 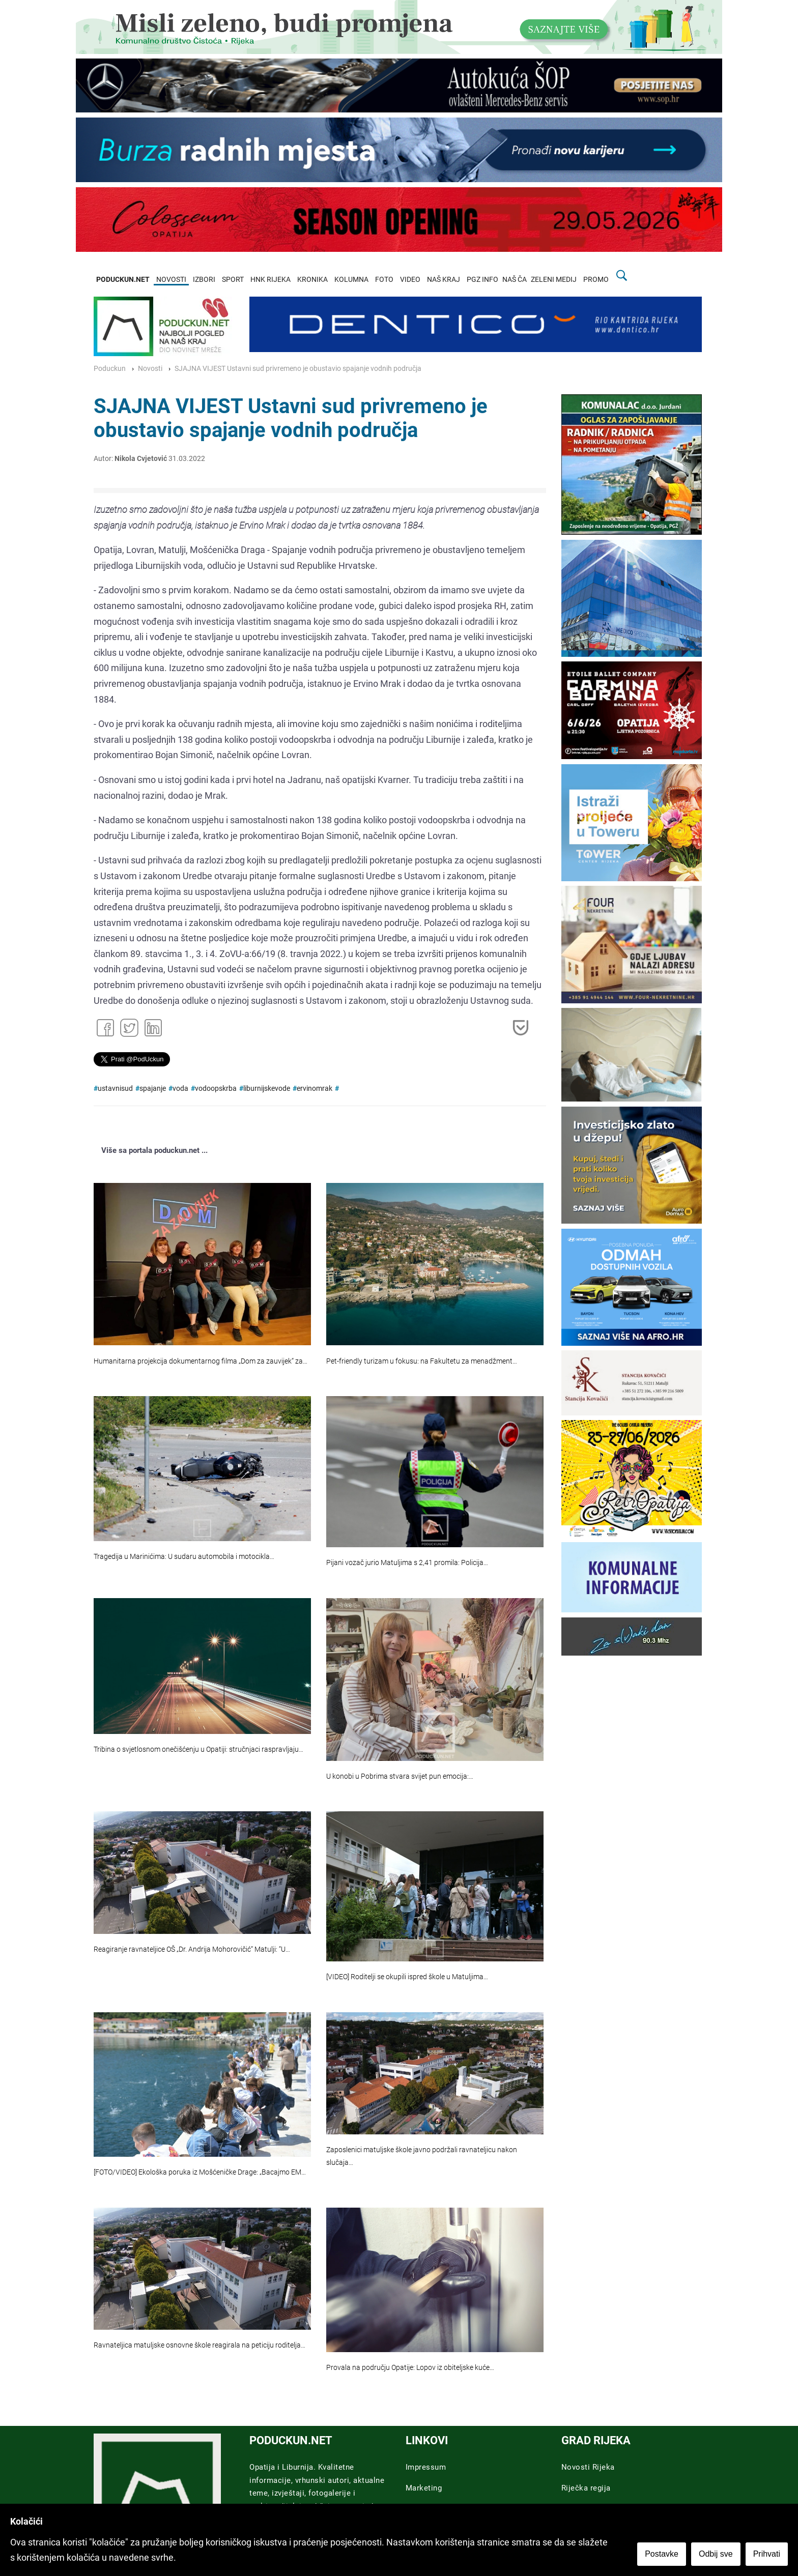 What do you see at coordinates (443, 279) in the screenshot?
I see `NAŠ KRAJ` at bounding box center [443, 279].